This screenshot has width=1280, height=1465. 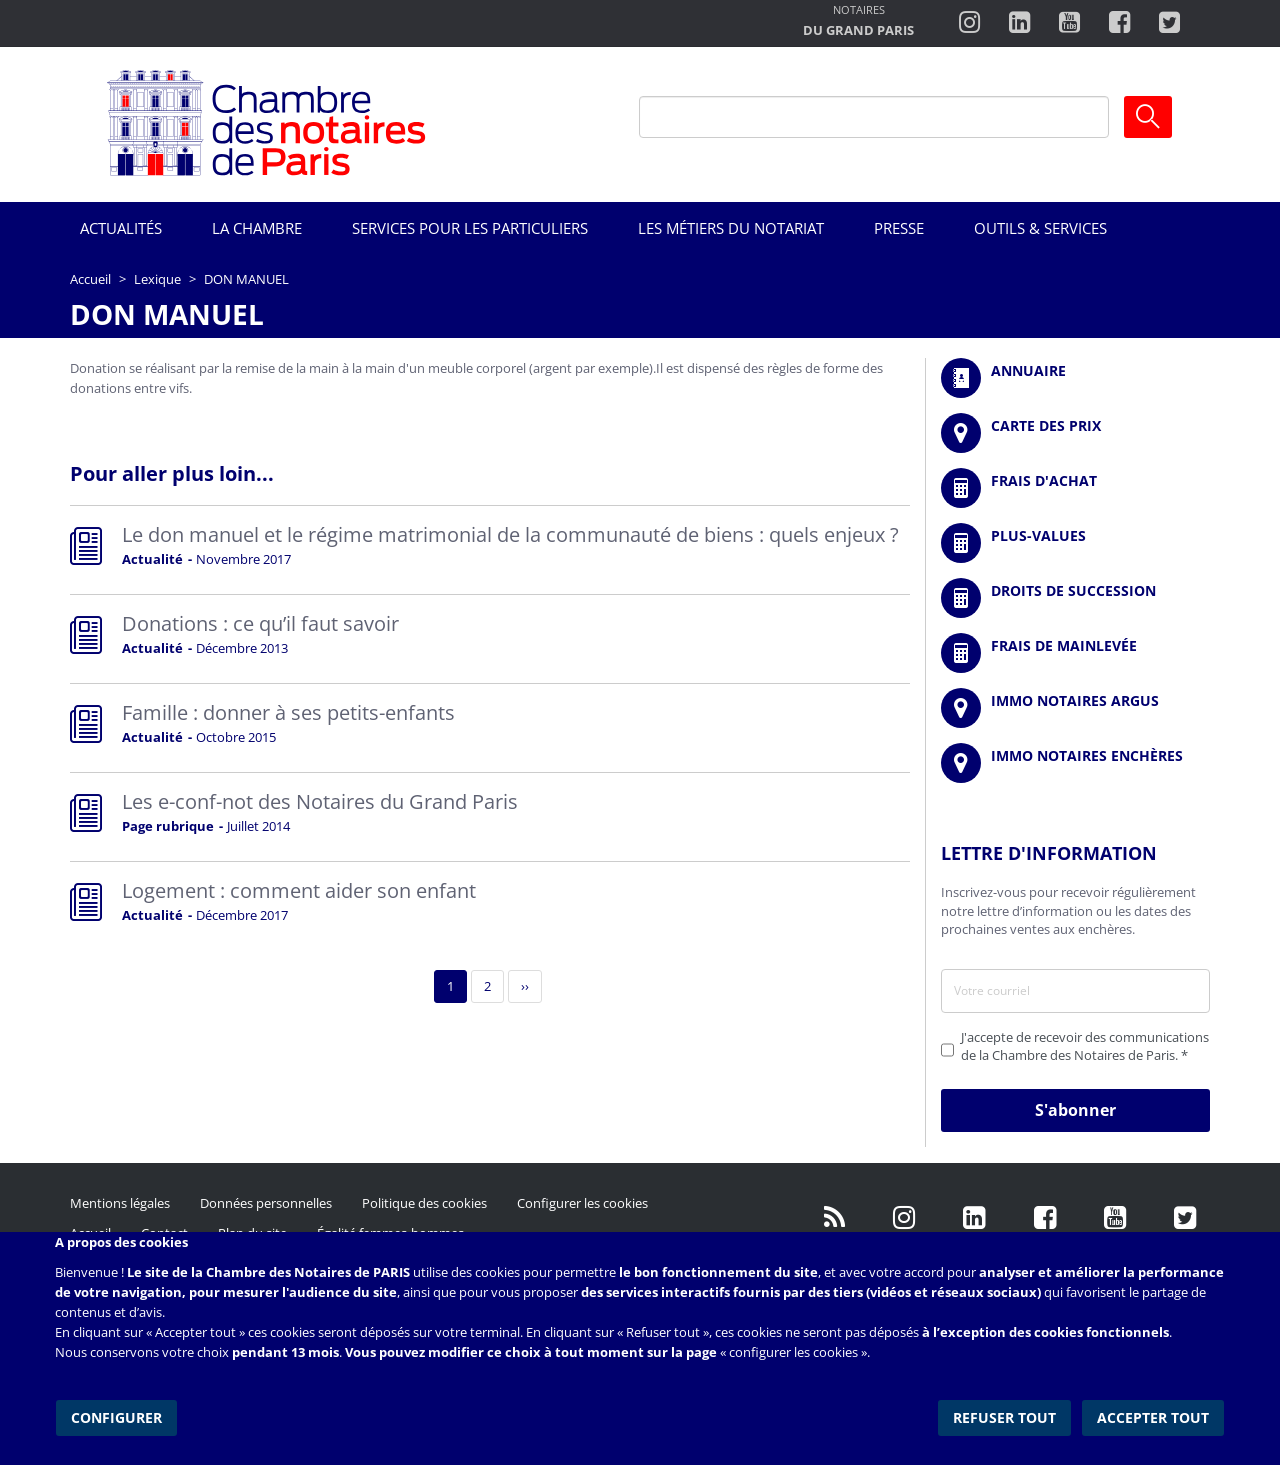 I want to click on http://notairesdugrandparis.fr, so click(x=858, y=22).